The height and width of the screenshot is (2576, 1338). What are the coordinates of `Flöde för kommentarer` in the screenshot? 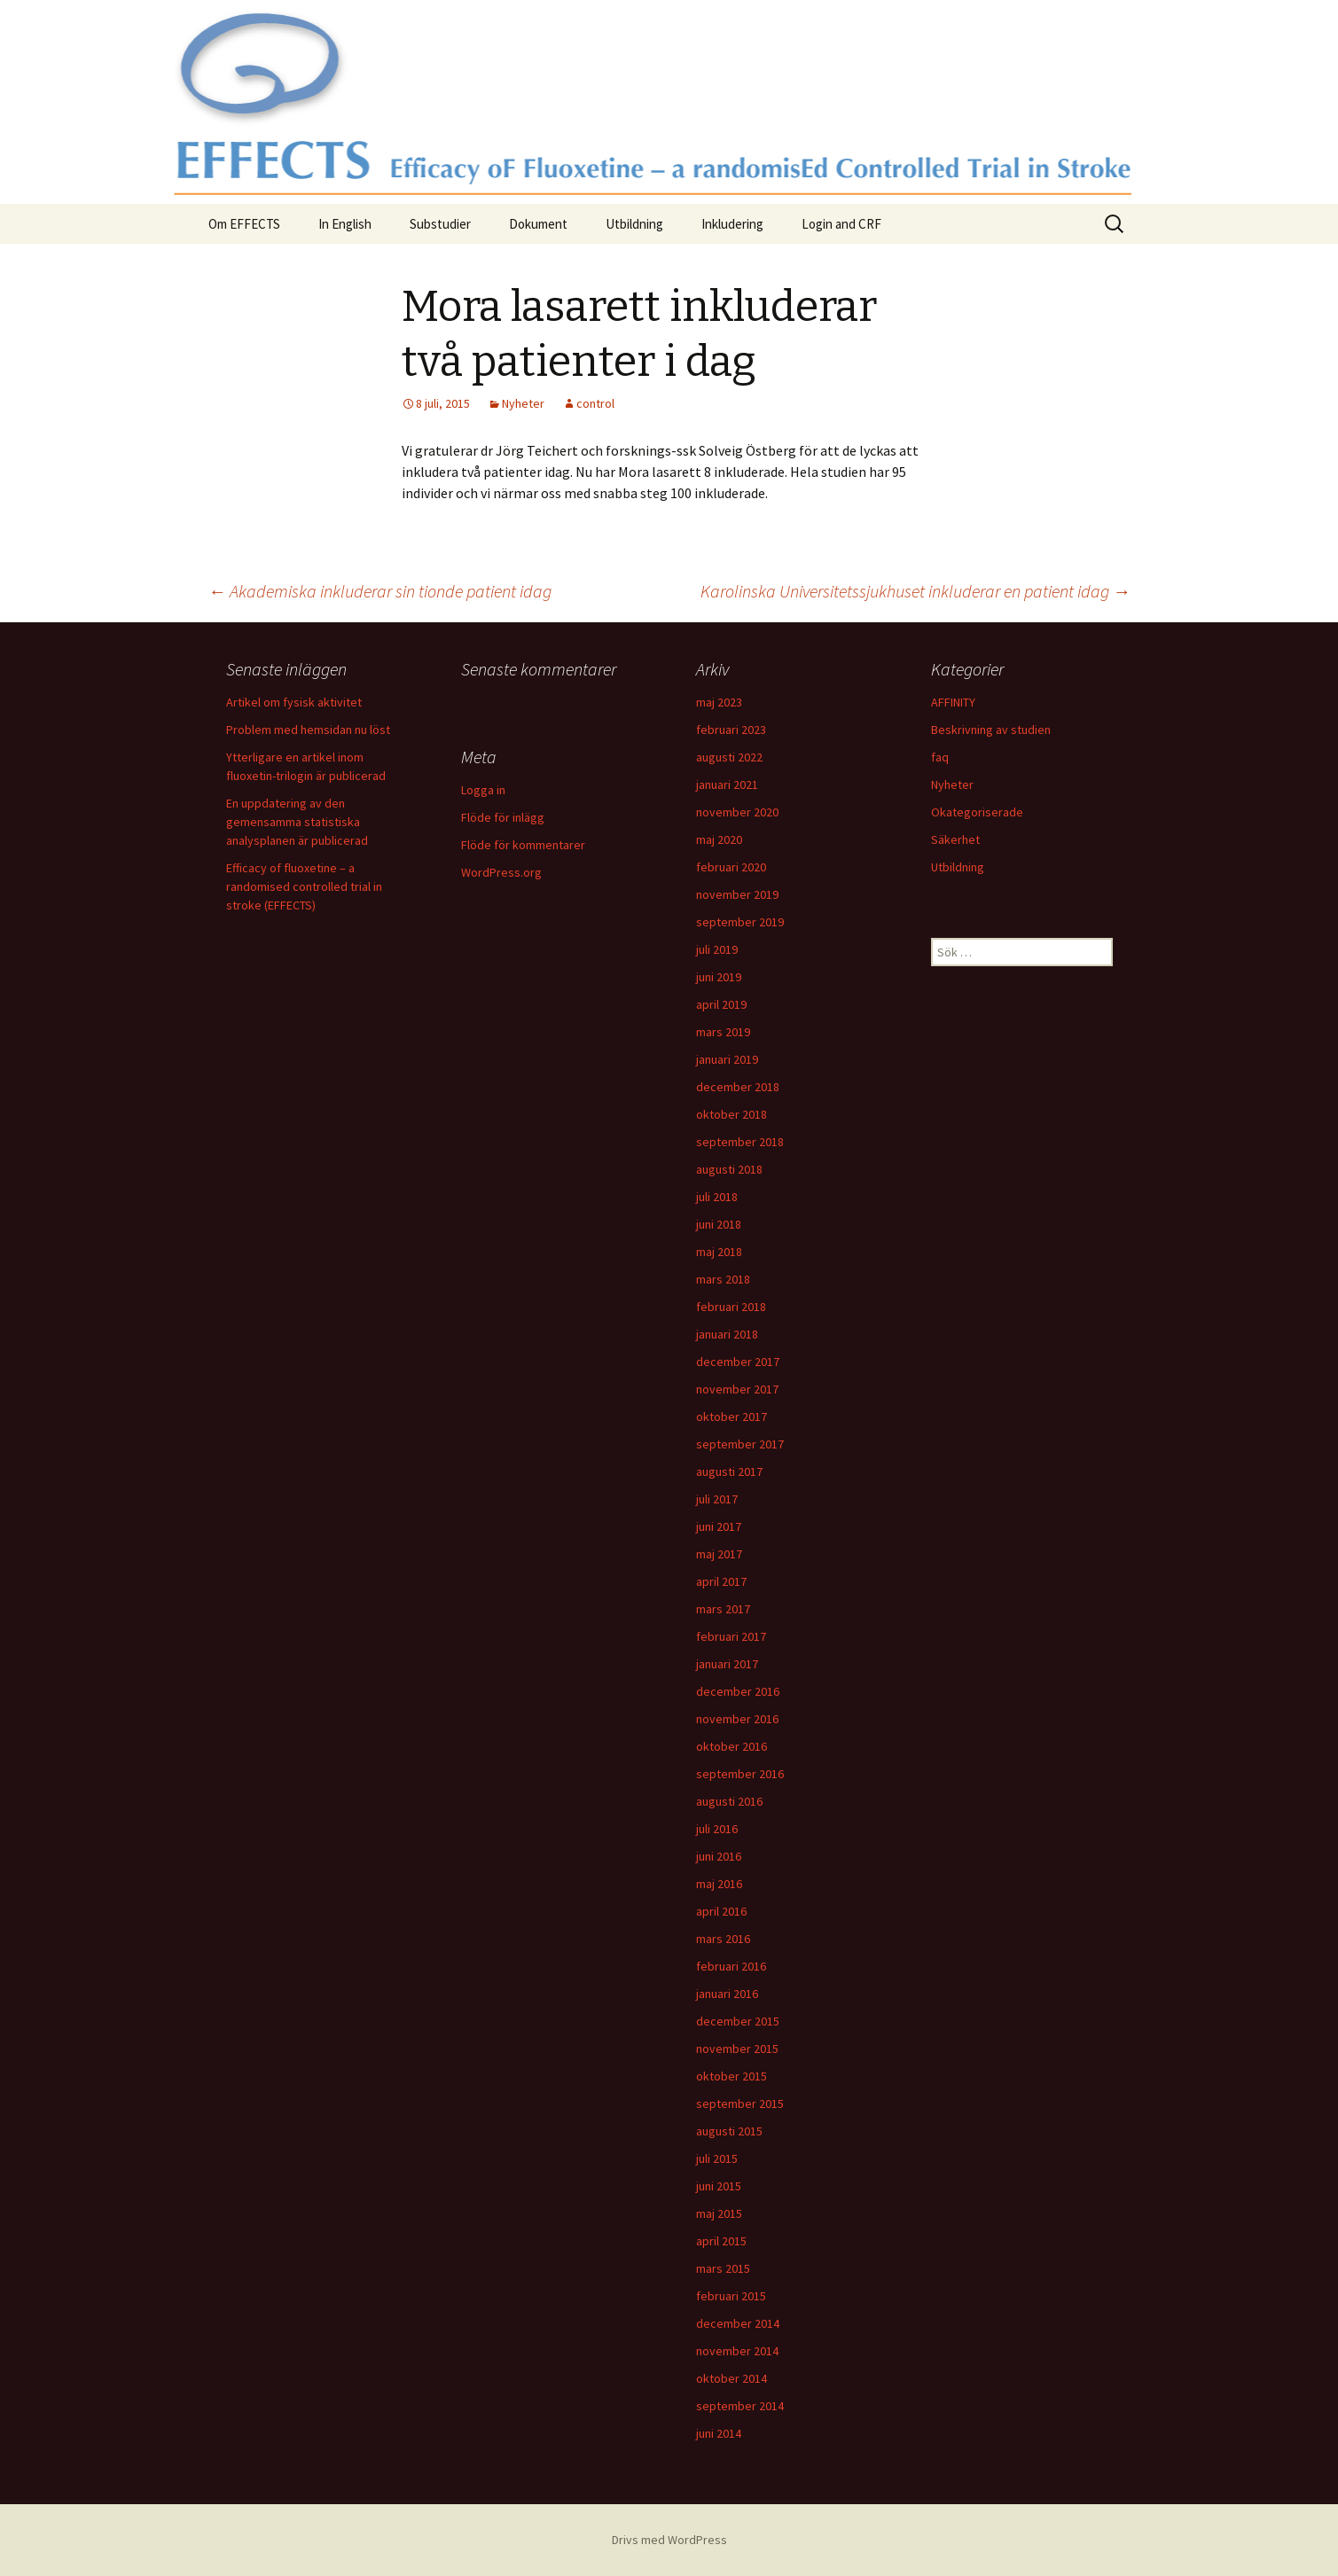 It's located at (523, 845).